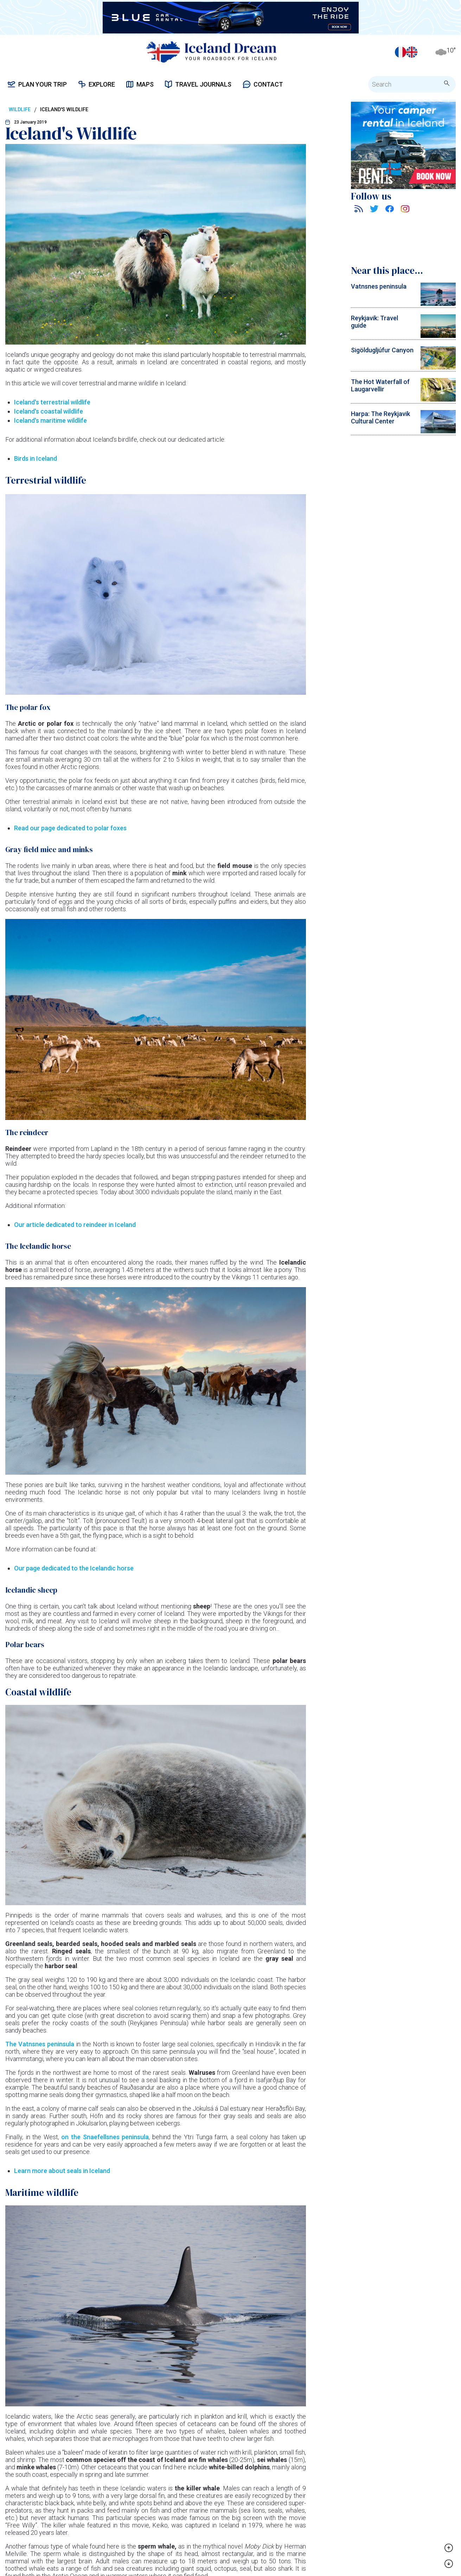 The height and width of the screenshot is (2576, 461). Describe the element at coordinates (48, 411) in the screenshot. I see `Iceland's coastal wildlife` at that location.